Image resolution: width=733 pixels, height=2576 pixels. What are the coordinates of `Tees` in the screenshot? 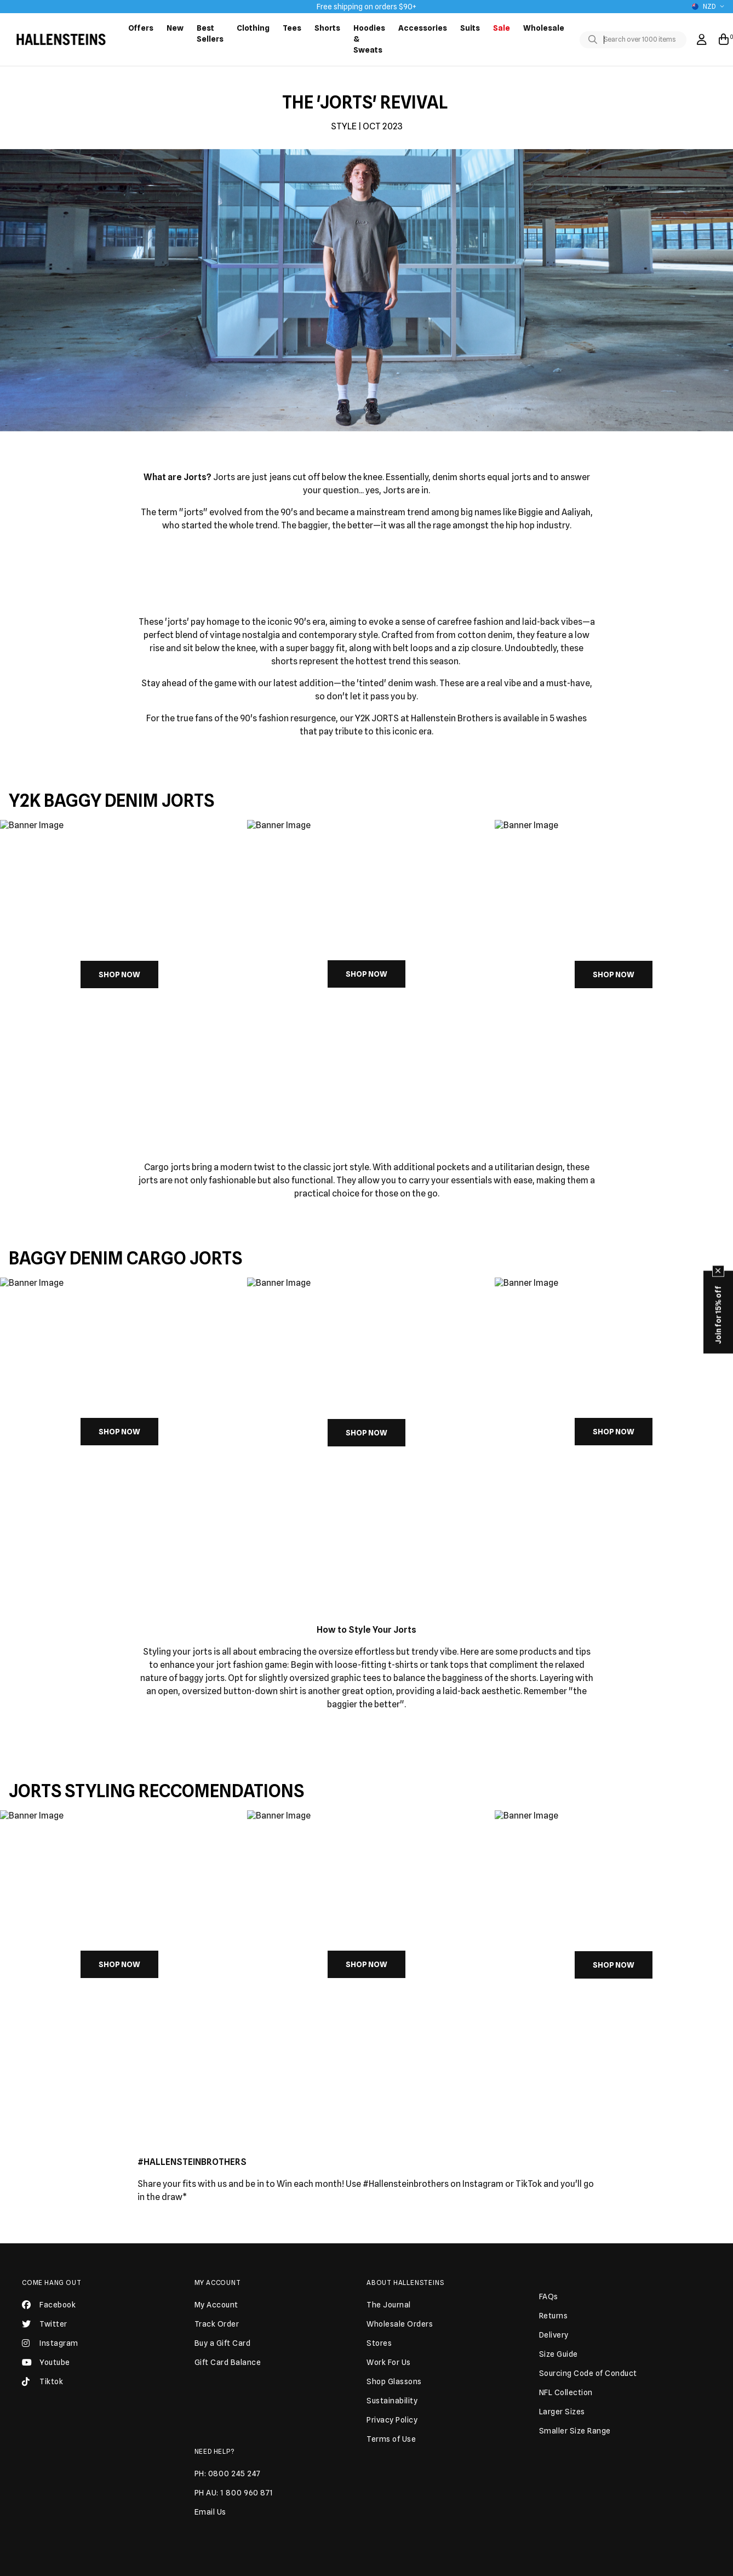 It's located at (292, 28).